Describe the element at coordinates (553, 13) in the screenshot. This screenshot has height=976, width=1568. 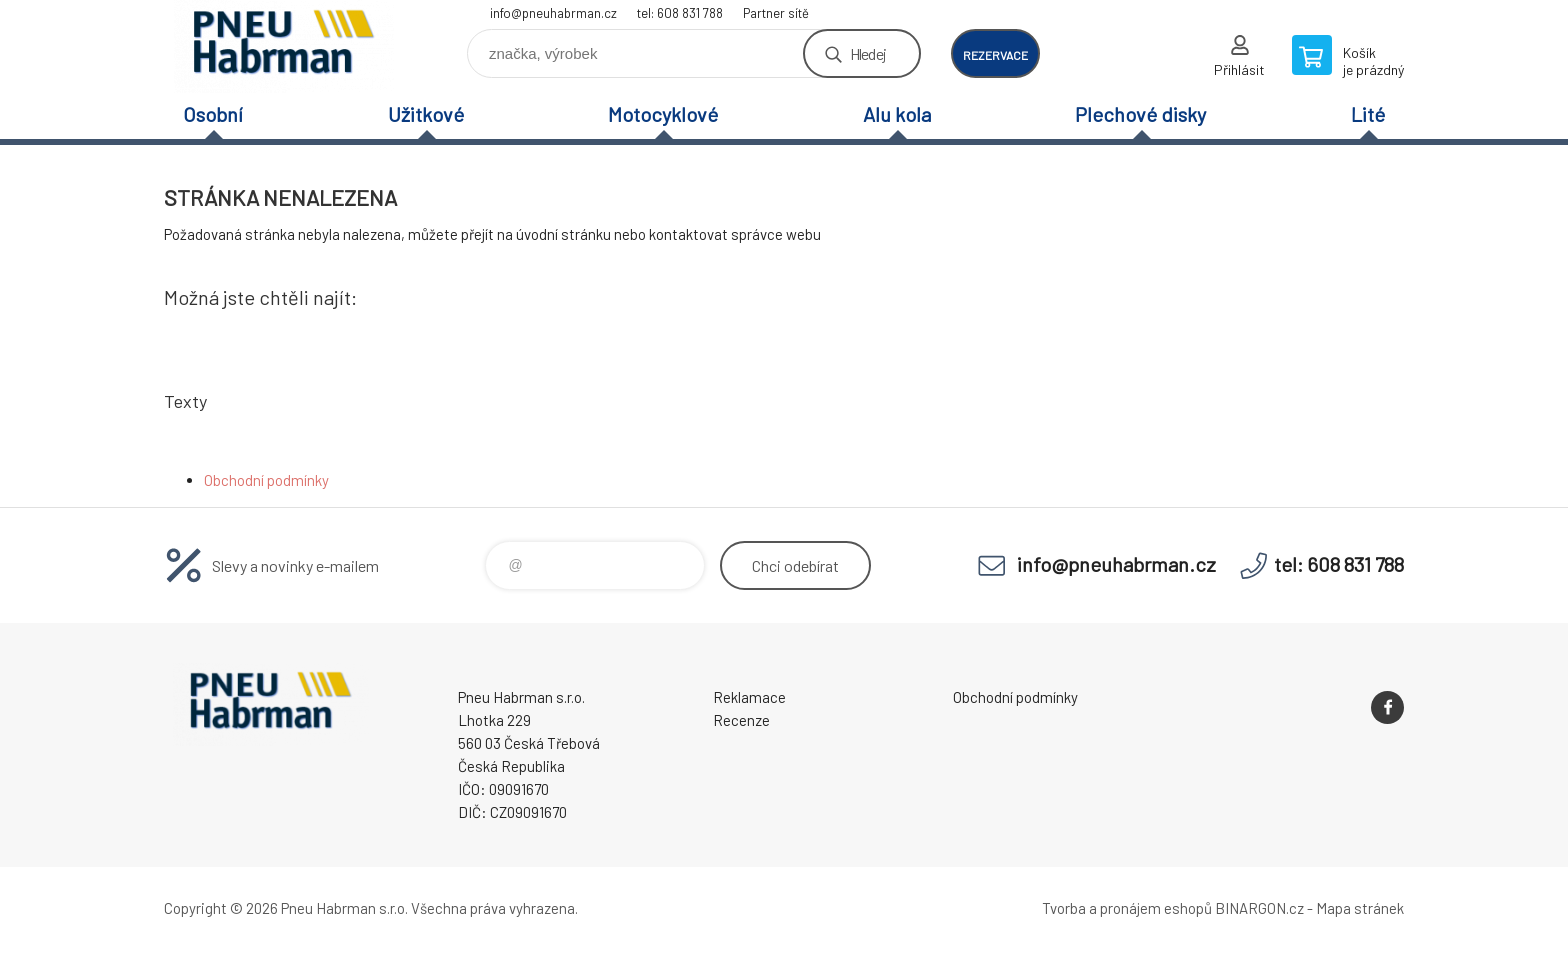
I see `info@pneuhabrman.cz` at that location.